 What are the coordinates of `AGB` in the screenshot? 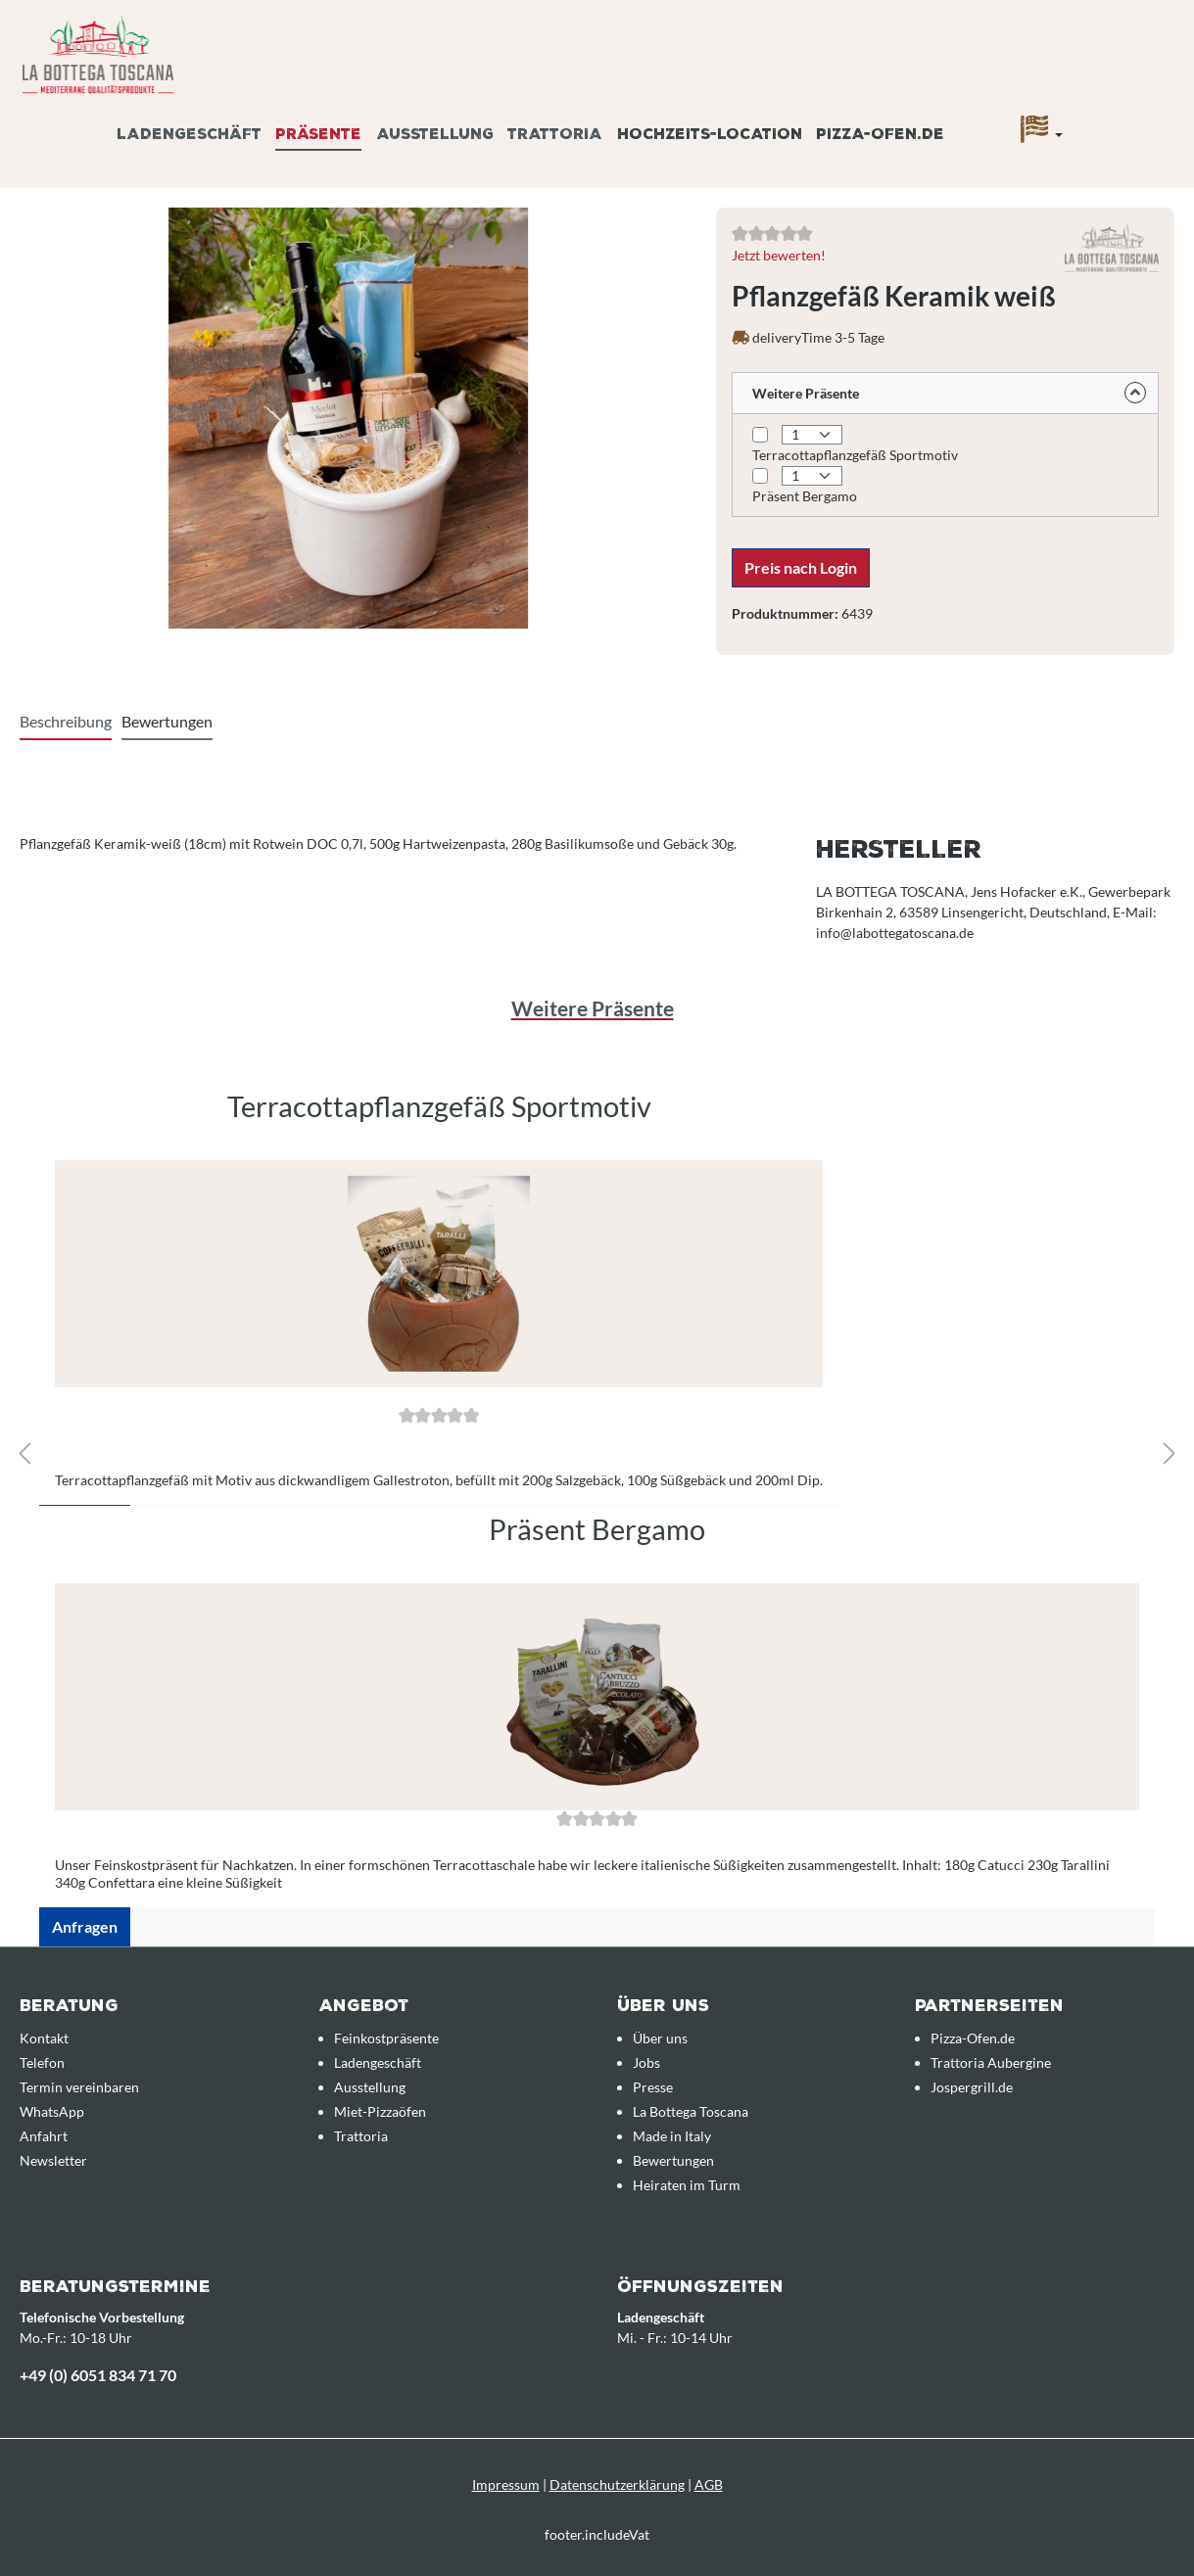 It's located at (708, 2484).